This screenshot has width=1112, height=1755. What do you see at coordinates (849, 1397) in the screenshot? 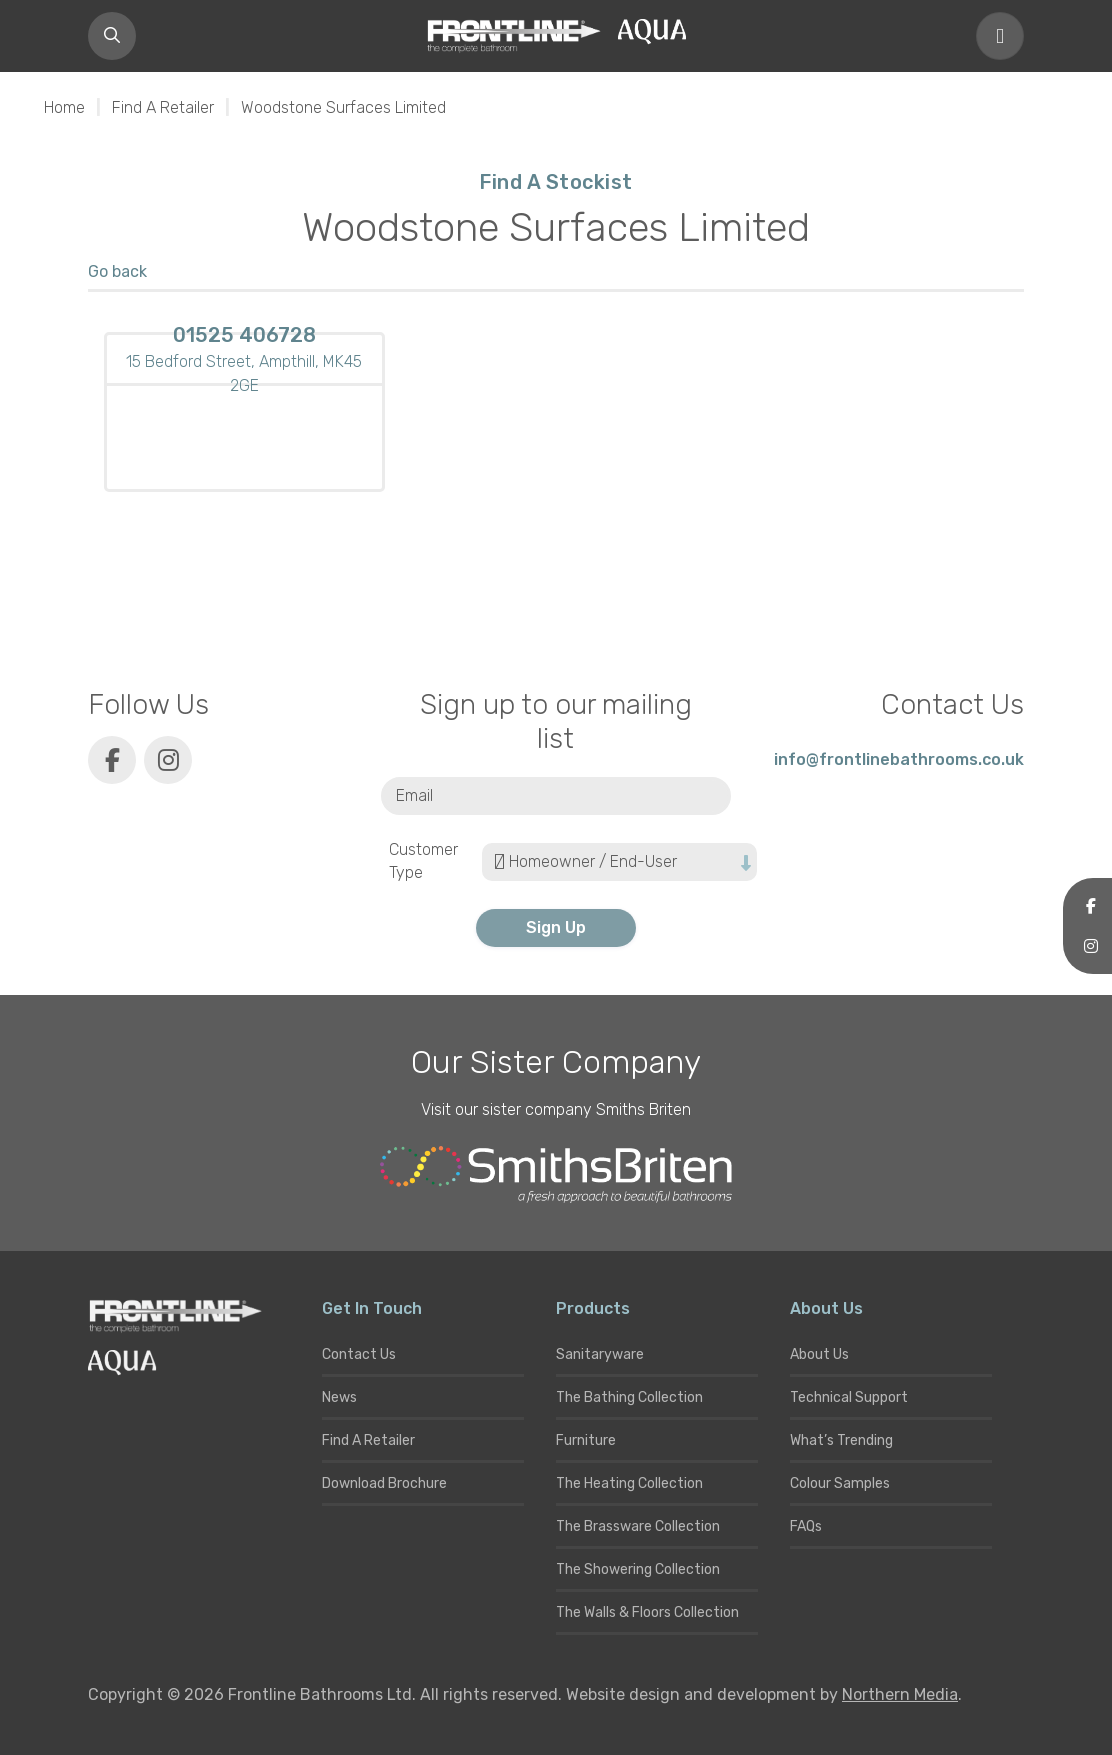
I see `Technical Support` at bounding box center [849, 1397].